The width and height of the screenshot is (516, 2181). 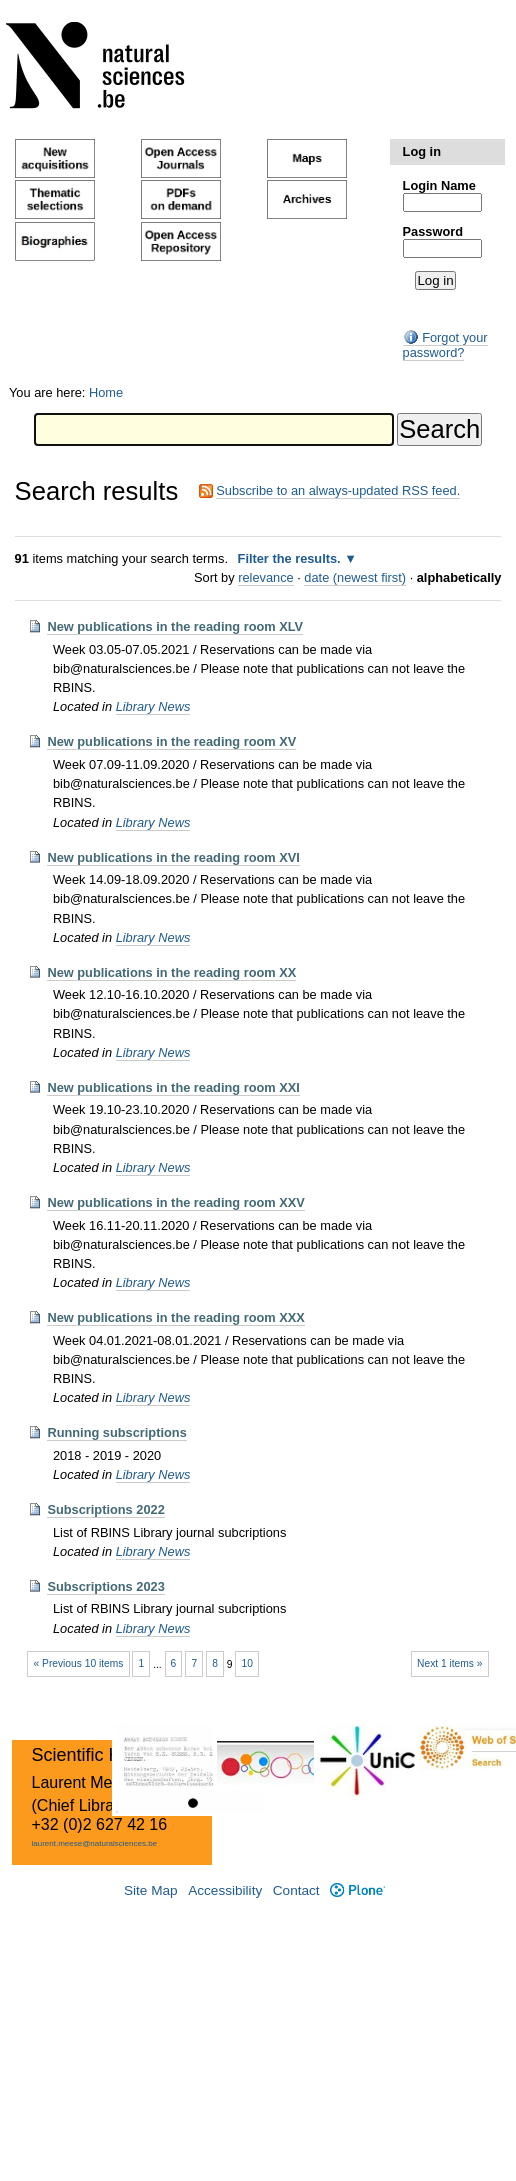 I want to click on New publications in the reading room XXV, so click(x=175, y=1202).